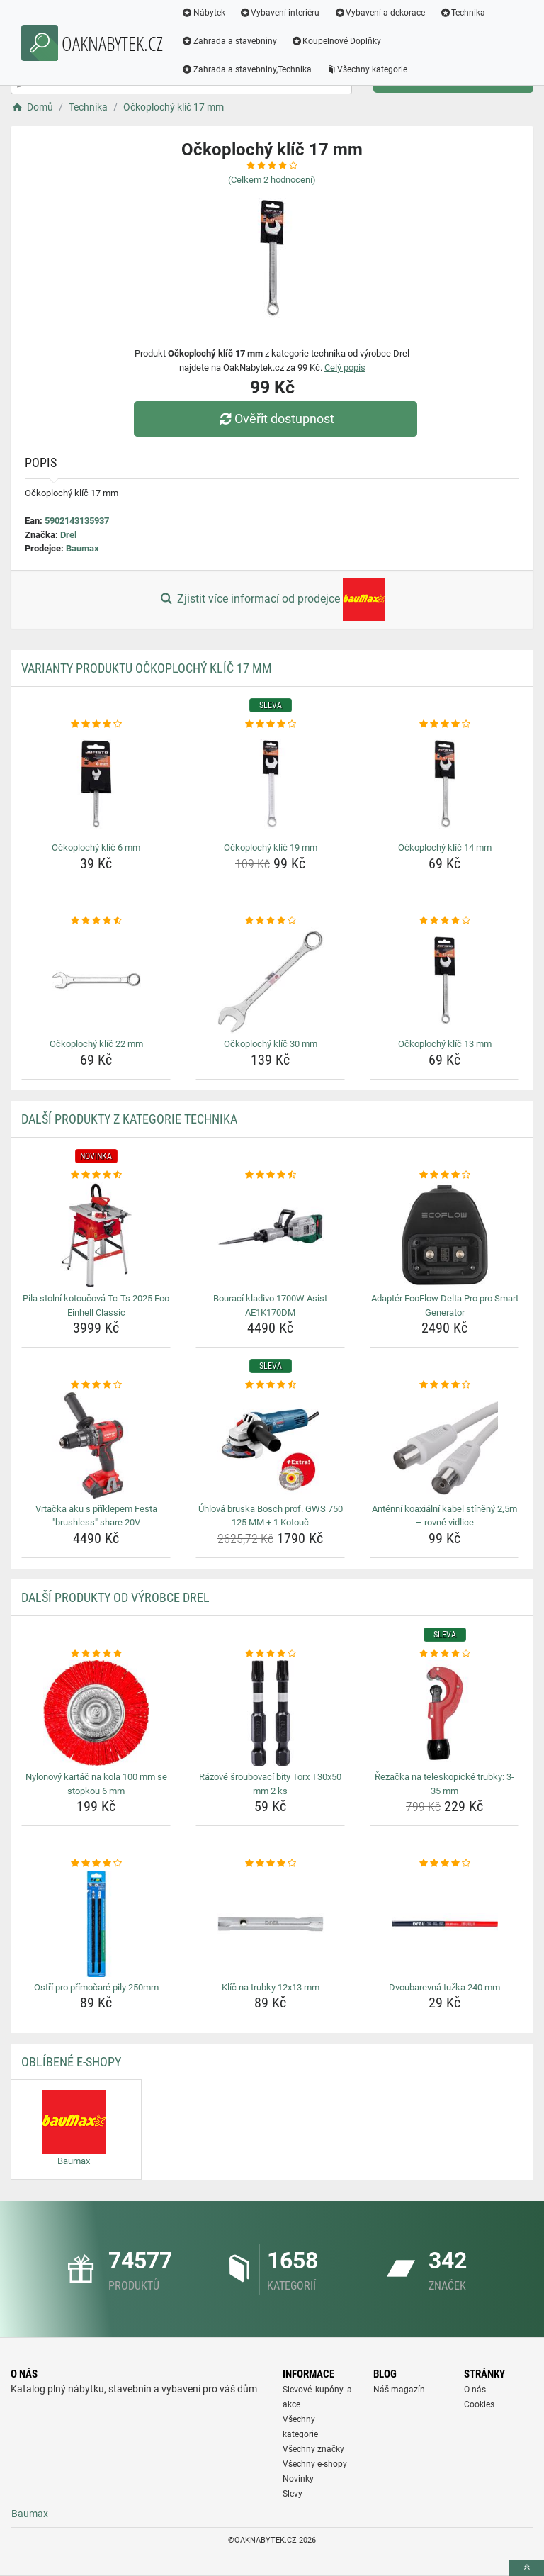  I want to click on Bourací kladivo 1700W Asist AE1K170DM [bouraci-kladivo-1700w-asist-ae1k170dm-name], so click(270, 1305).